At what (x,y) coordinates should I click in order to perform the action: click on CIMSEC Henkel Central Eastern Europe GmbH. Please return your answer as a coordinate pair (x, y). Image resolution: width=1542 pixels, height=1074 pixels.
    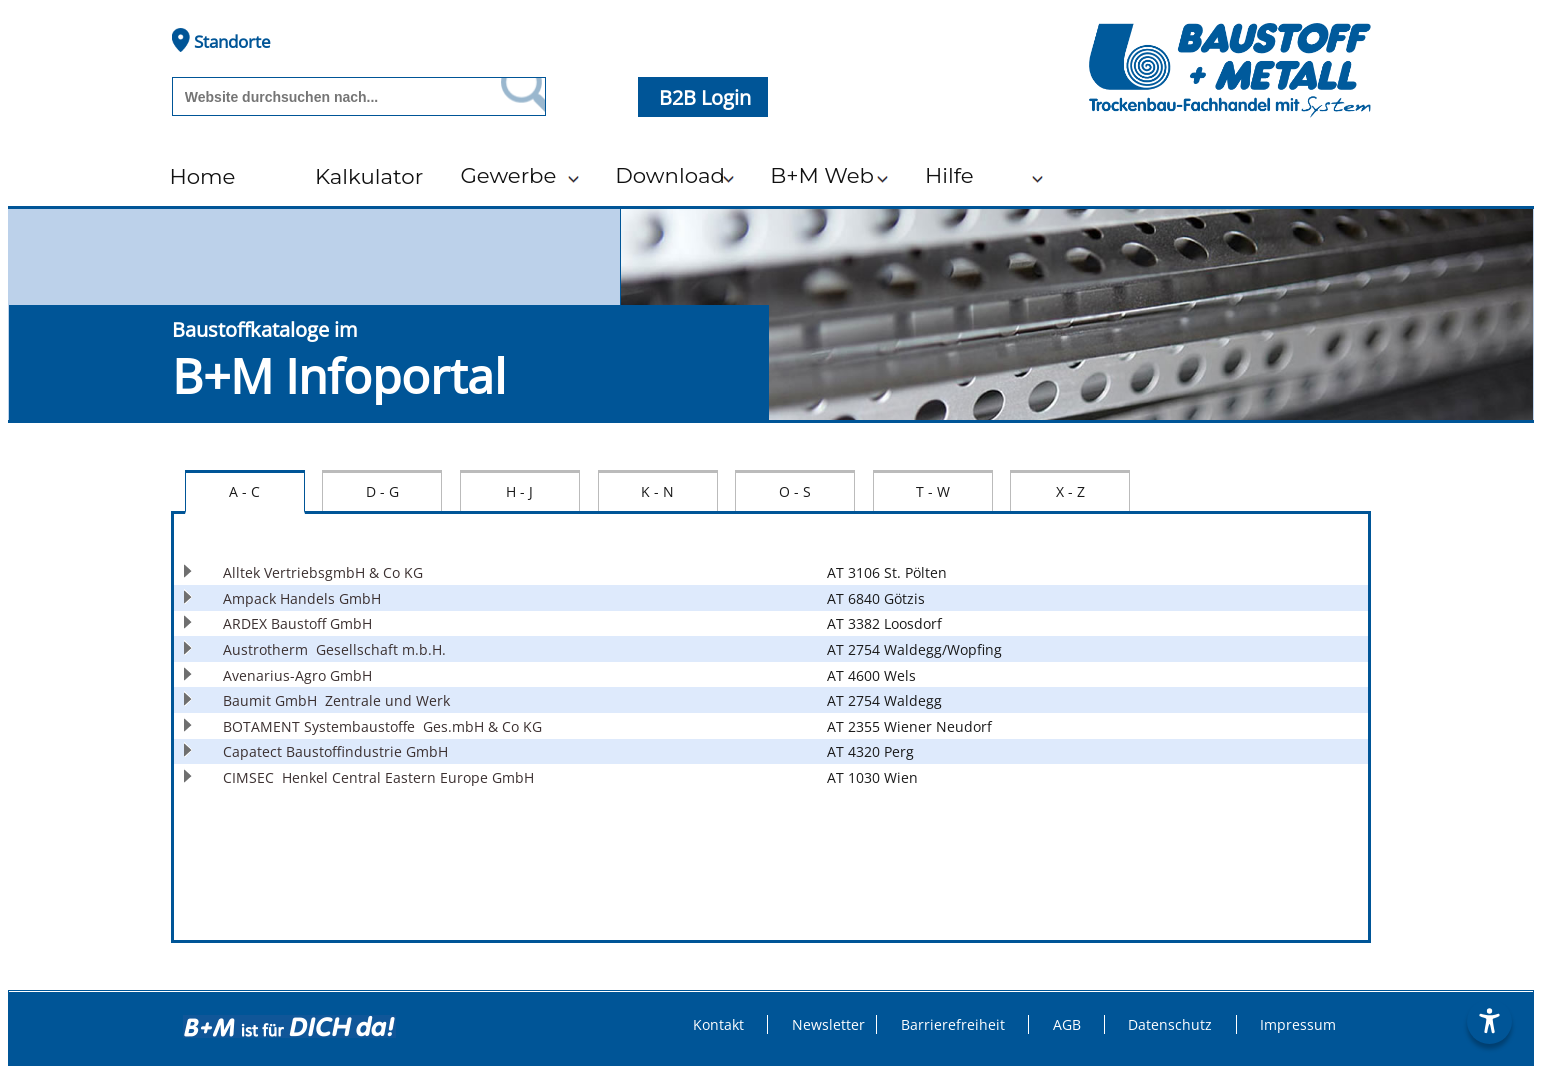
    Looking at the image, I should click on (378, 777).